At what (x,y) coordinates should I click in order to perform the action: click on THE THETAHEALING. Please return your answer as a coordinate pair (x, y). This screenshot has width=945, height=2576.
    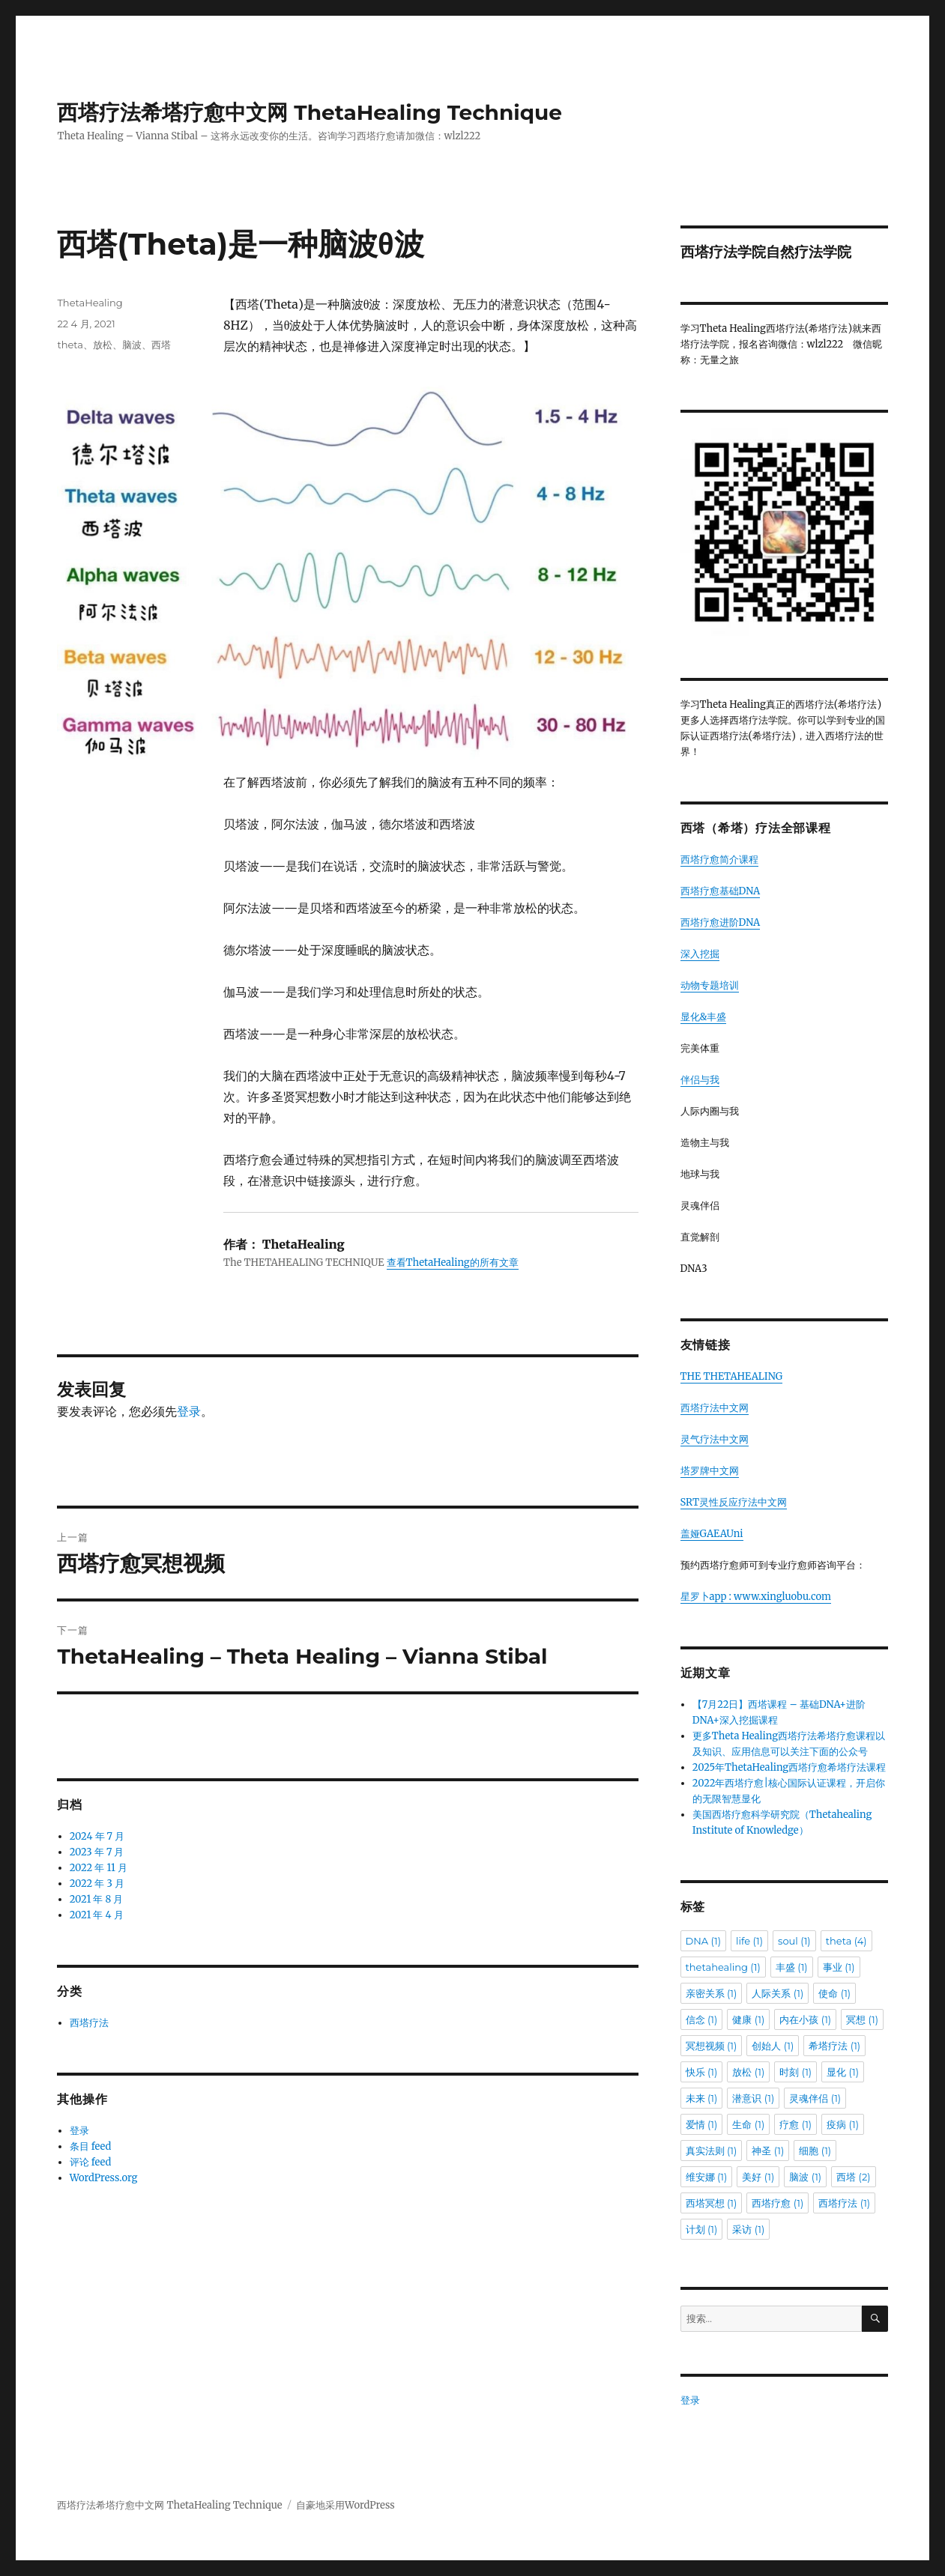
    Looking at the image, I should click on (731, 1376).